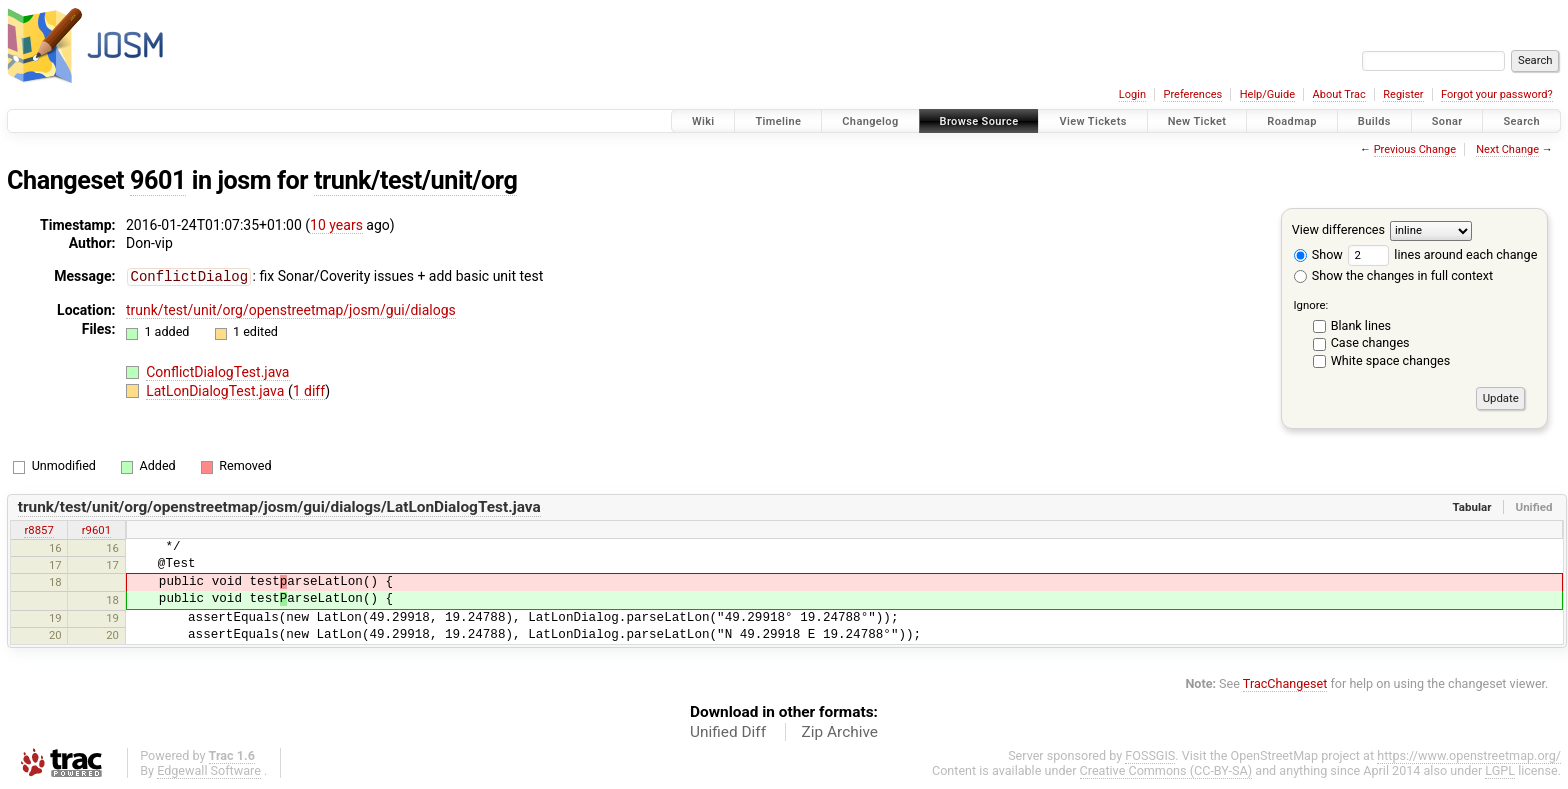 This screenshot has height=789, width=1568. Describe the element at coordinates (778, 121) in the screenshot. I see `Timeline` at that location.